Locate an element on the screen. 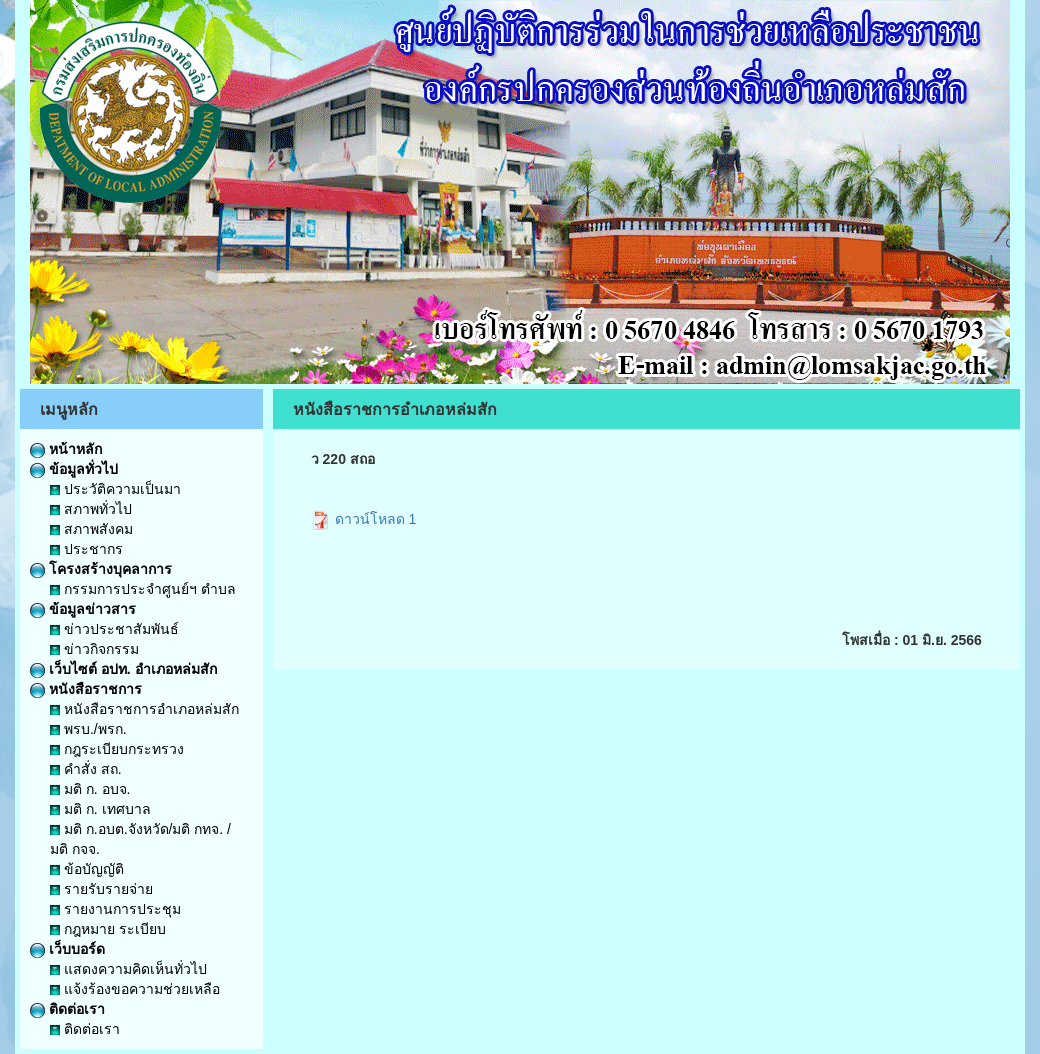 The width and height of the screenshot is (1040, 1054). ประวัติความเป็นมา is located at coordinates (115, 489).